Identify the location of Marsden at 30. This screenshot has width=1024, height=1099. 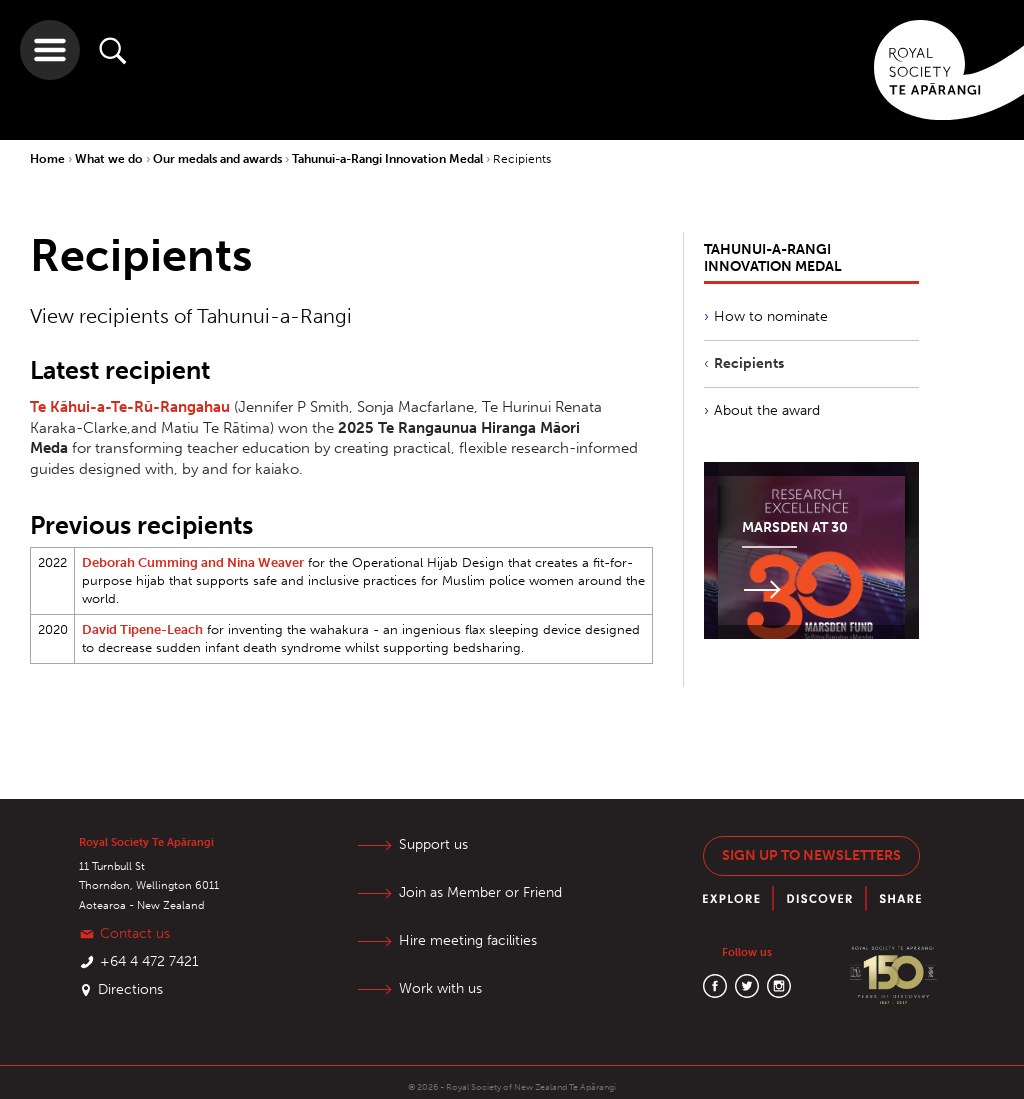
(795, 527).